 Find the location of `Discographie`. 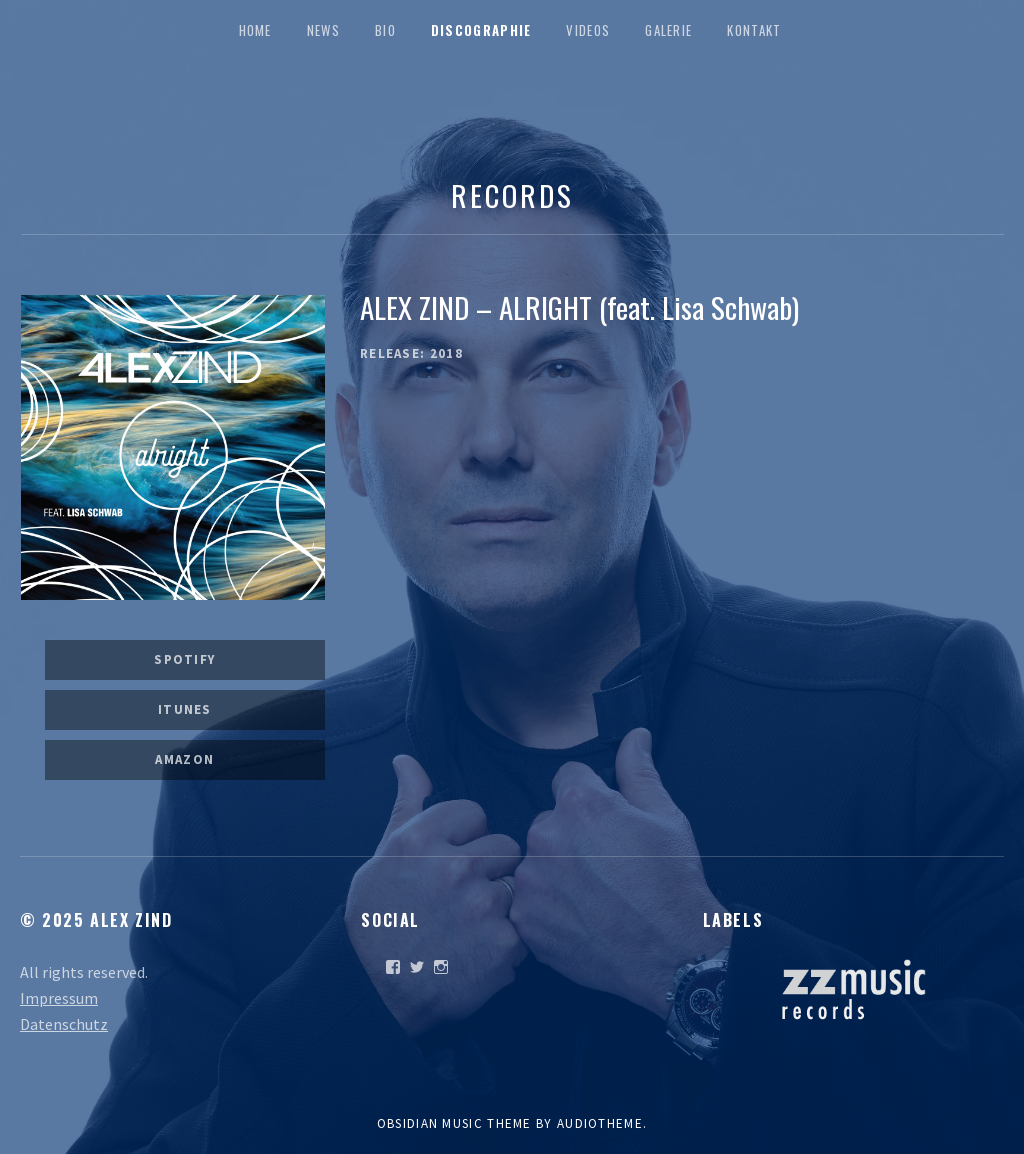

Discographie is located at coordinates (481, 30).